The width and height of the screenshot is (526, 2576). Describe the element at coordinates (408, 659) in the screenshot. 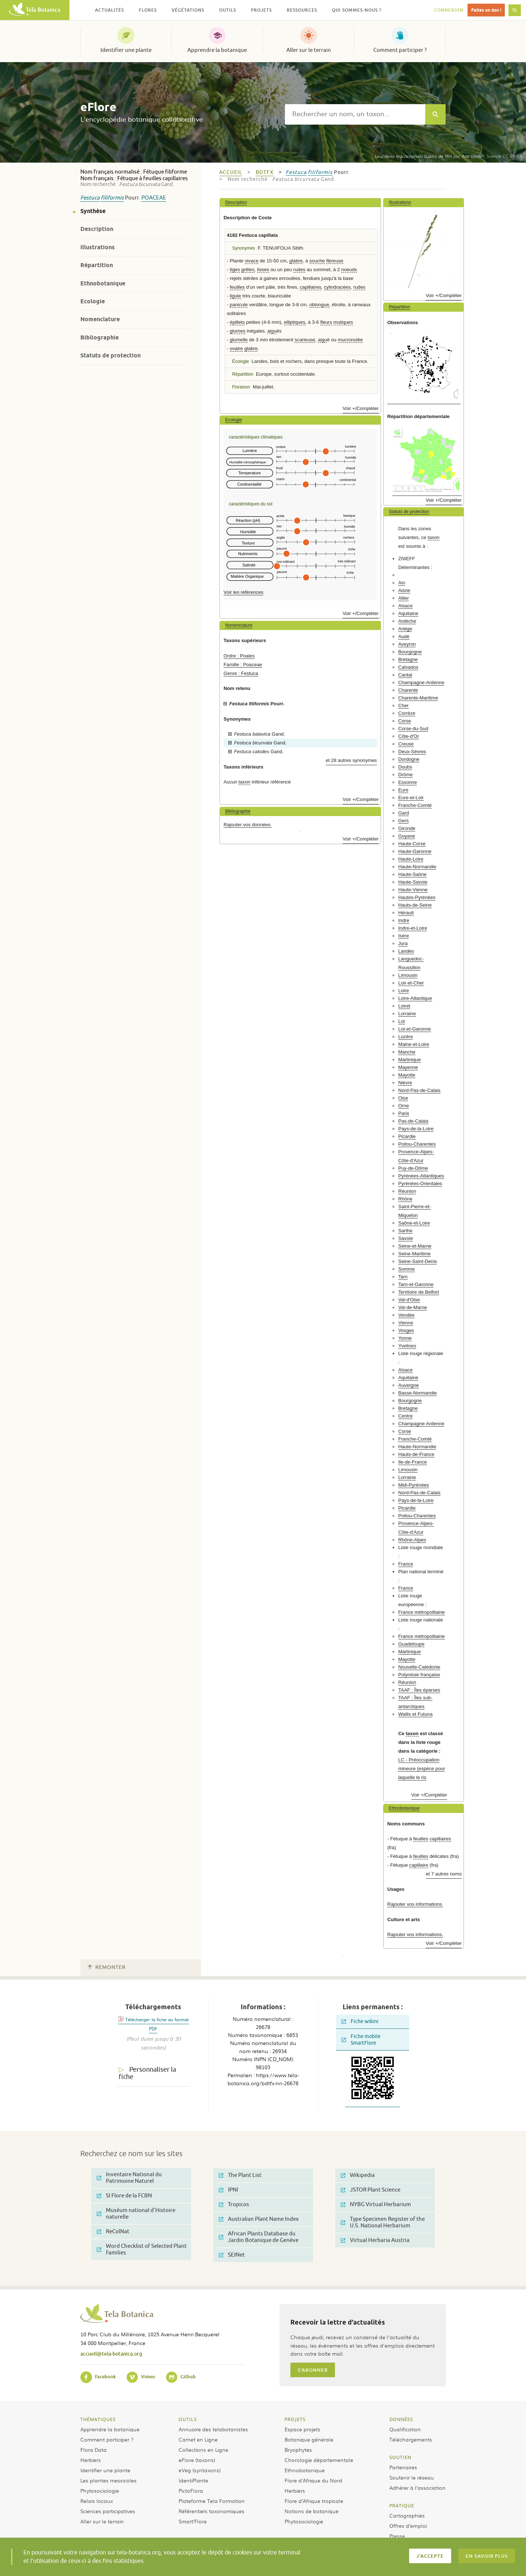

I see `Bretagne` at that location.